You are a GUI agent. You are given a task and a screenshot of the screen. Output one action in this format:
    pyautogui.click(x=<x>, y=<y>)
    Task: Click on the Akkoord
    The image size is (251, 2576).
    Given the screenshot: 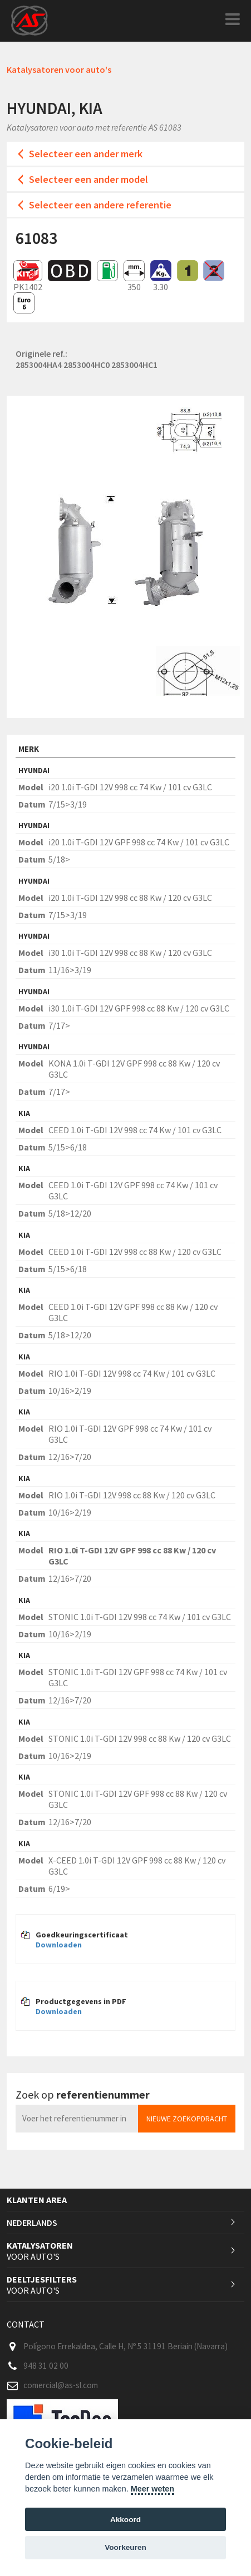 What is the action you would take?
    pyautogui.click(x=125, y=2519)
    